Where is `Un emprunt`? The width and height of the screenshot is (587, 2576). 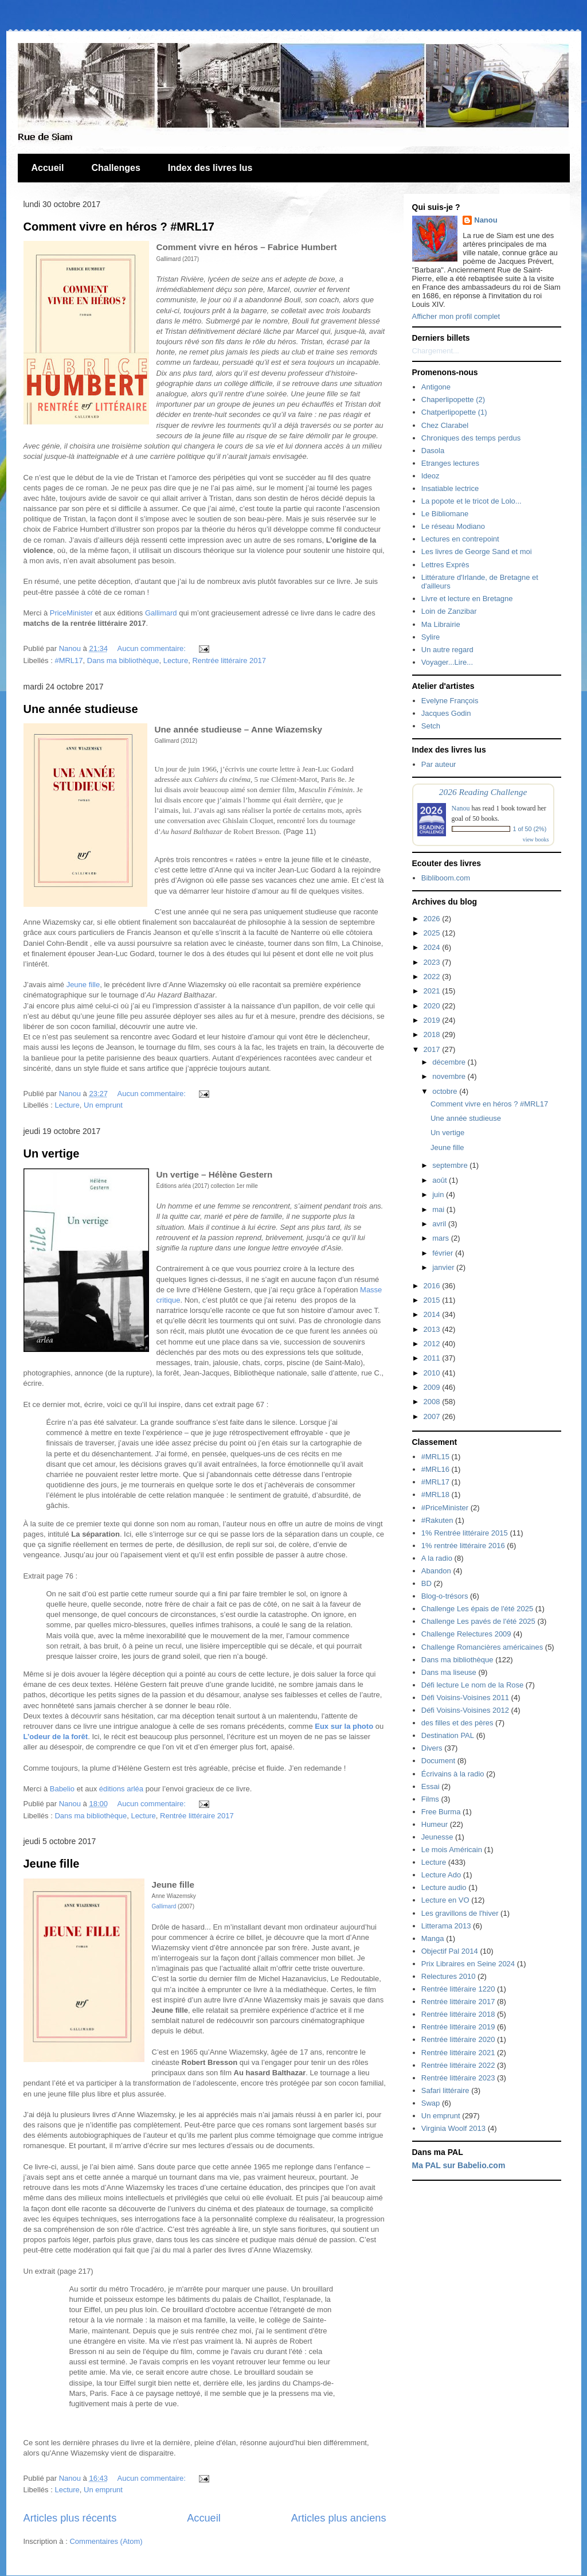 Un emprunt is located at coordinates (103, 1105).